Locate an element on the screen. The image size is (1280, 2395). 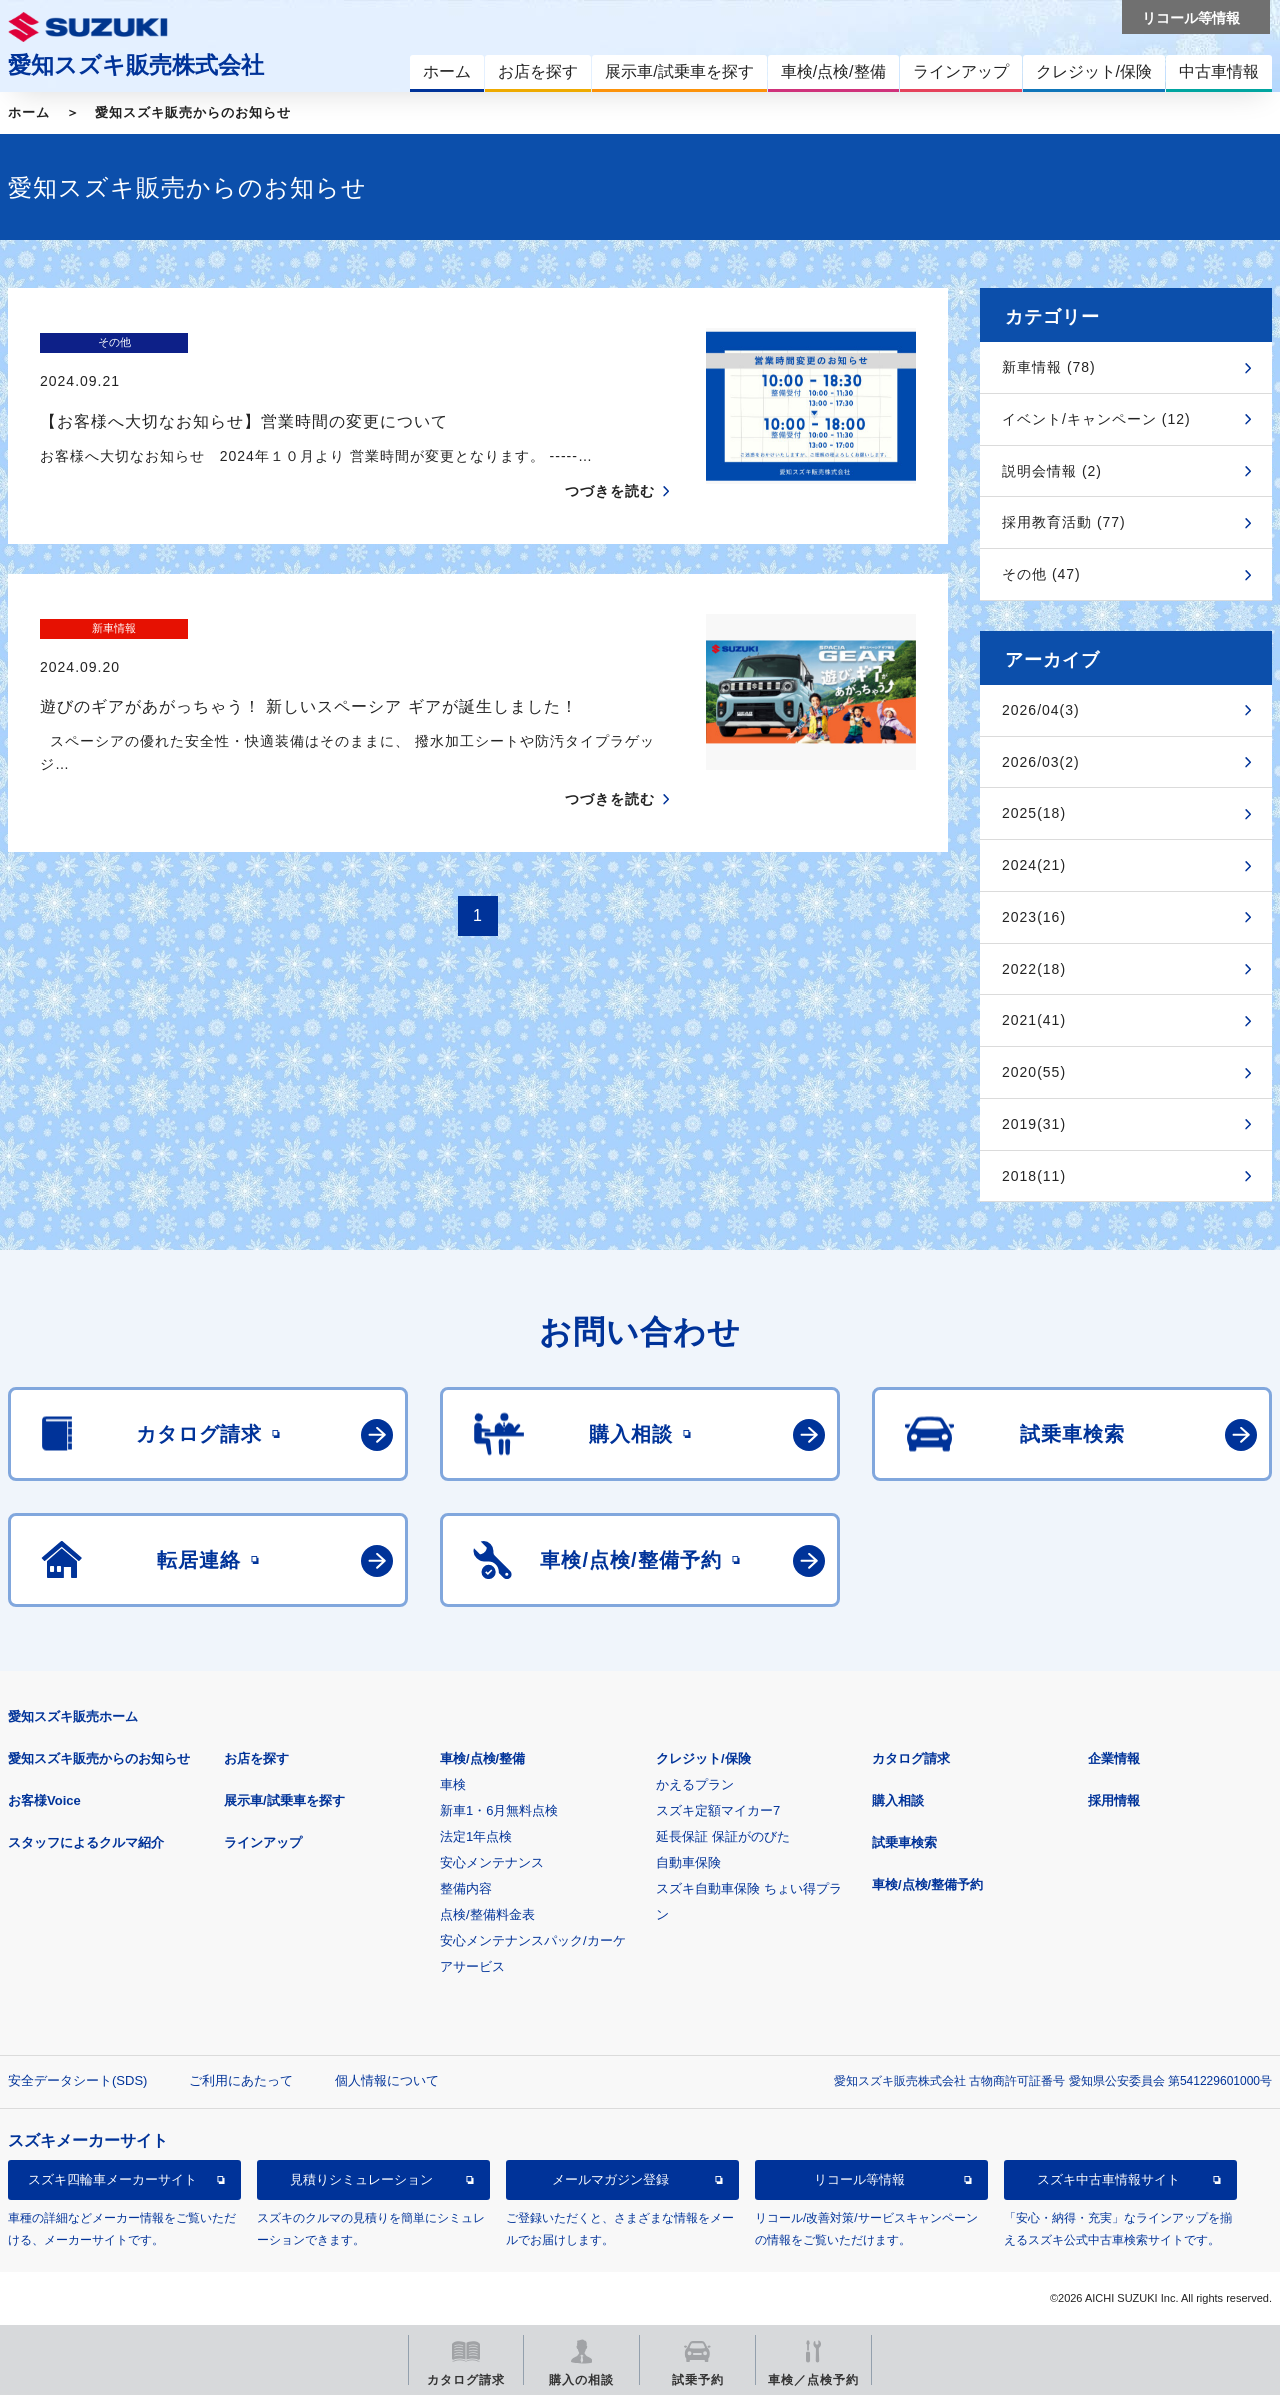
愛知スズキ販売株式会社 is located at coordinates (136, 65).